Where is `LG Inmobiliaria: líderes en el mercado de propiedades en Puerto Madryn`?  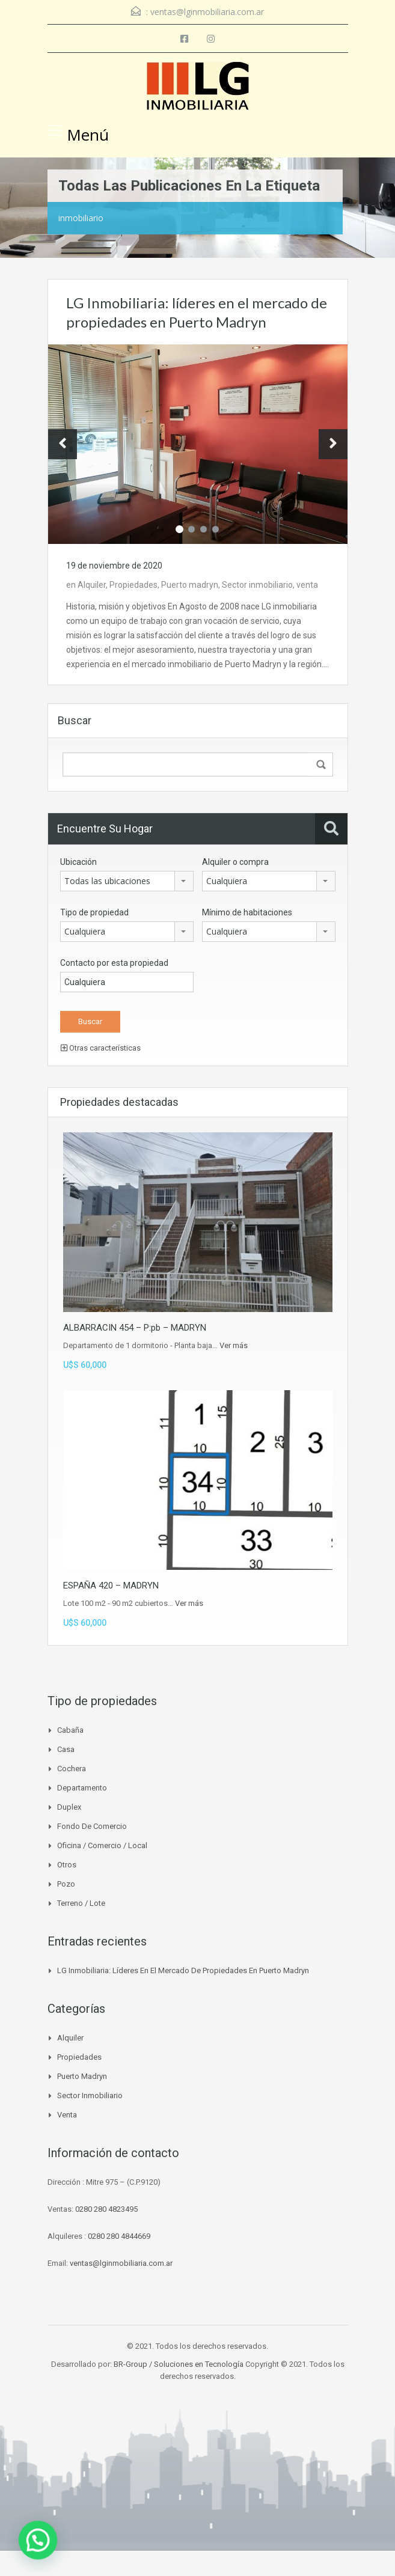 LG Inmobiliaria: líderes en el mercado de propiedades en Puerto Madryn is located at coordinates (183, 1970).